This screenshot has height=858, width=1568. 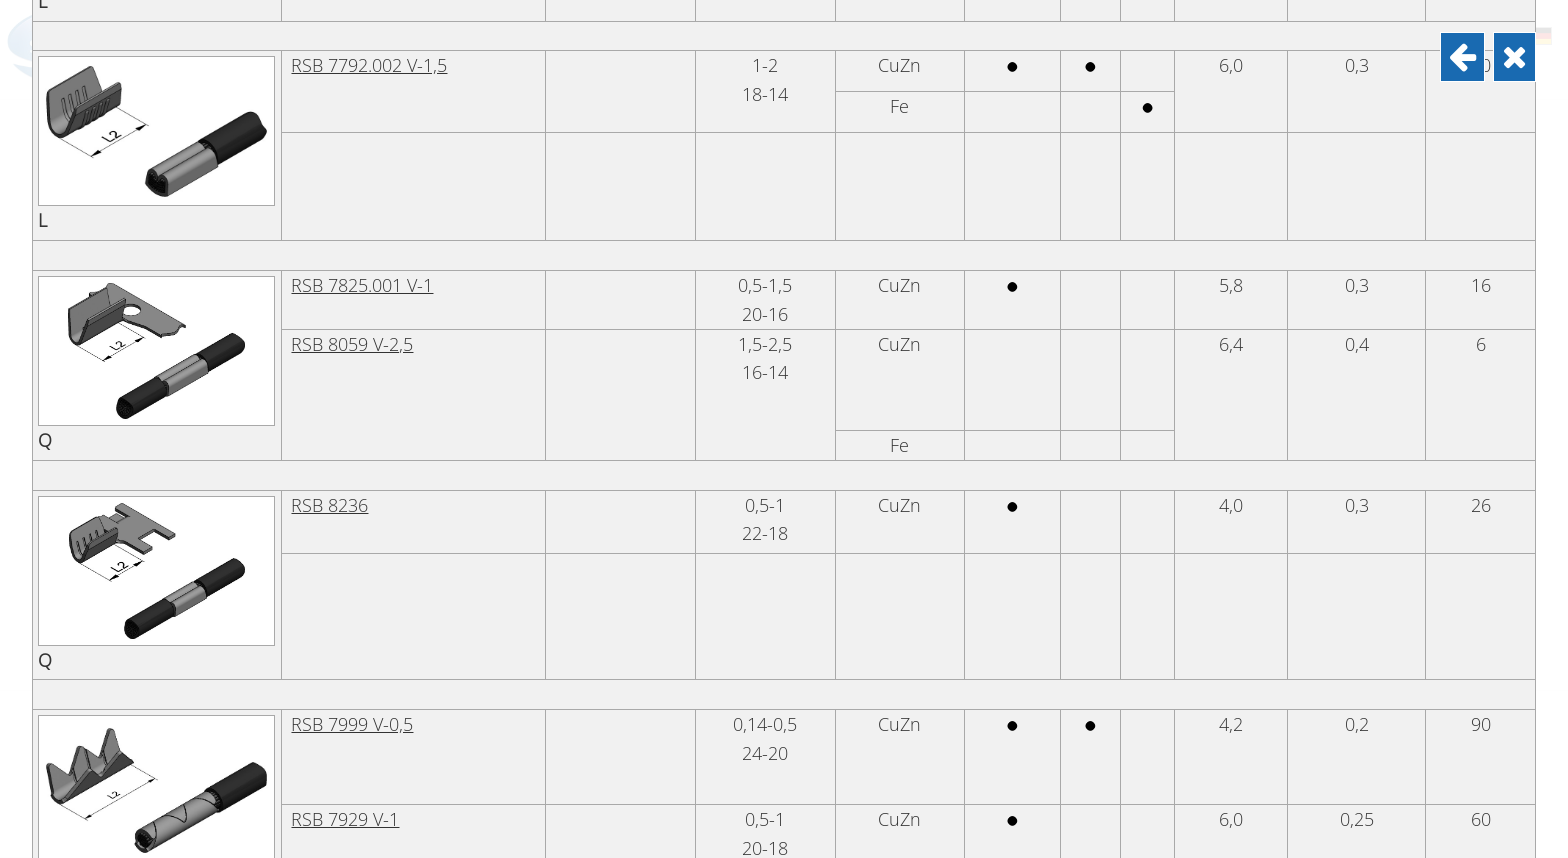 What do you see at coordinates (362, 498) in the screenshot?
I see `RSB 7825.001 V-1` at bounding box center [362, 498].